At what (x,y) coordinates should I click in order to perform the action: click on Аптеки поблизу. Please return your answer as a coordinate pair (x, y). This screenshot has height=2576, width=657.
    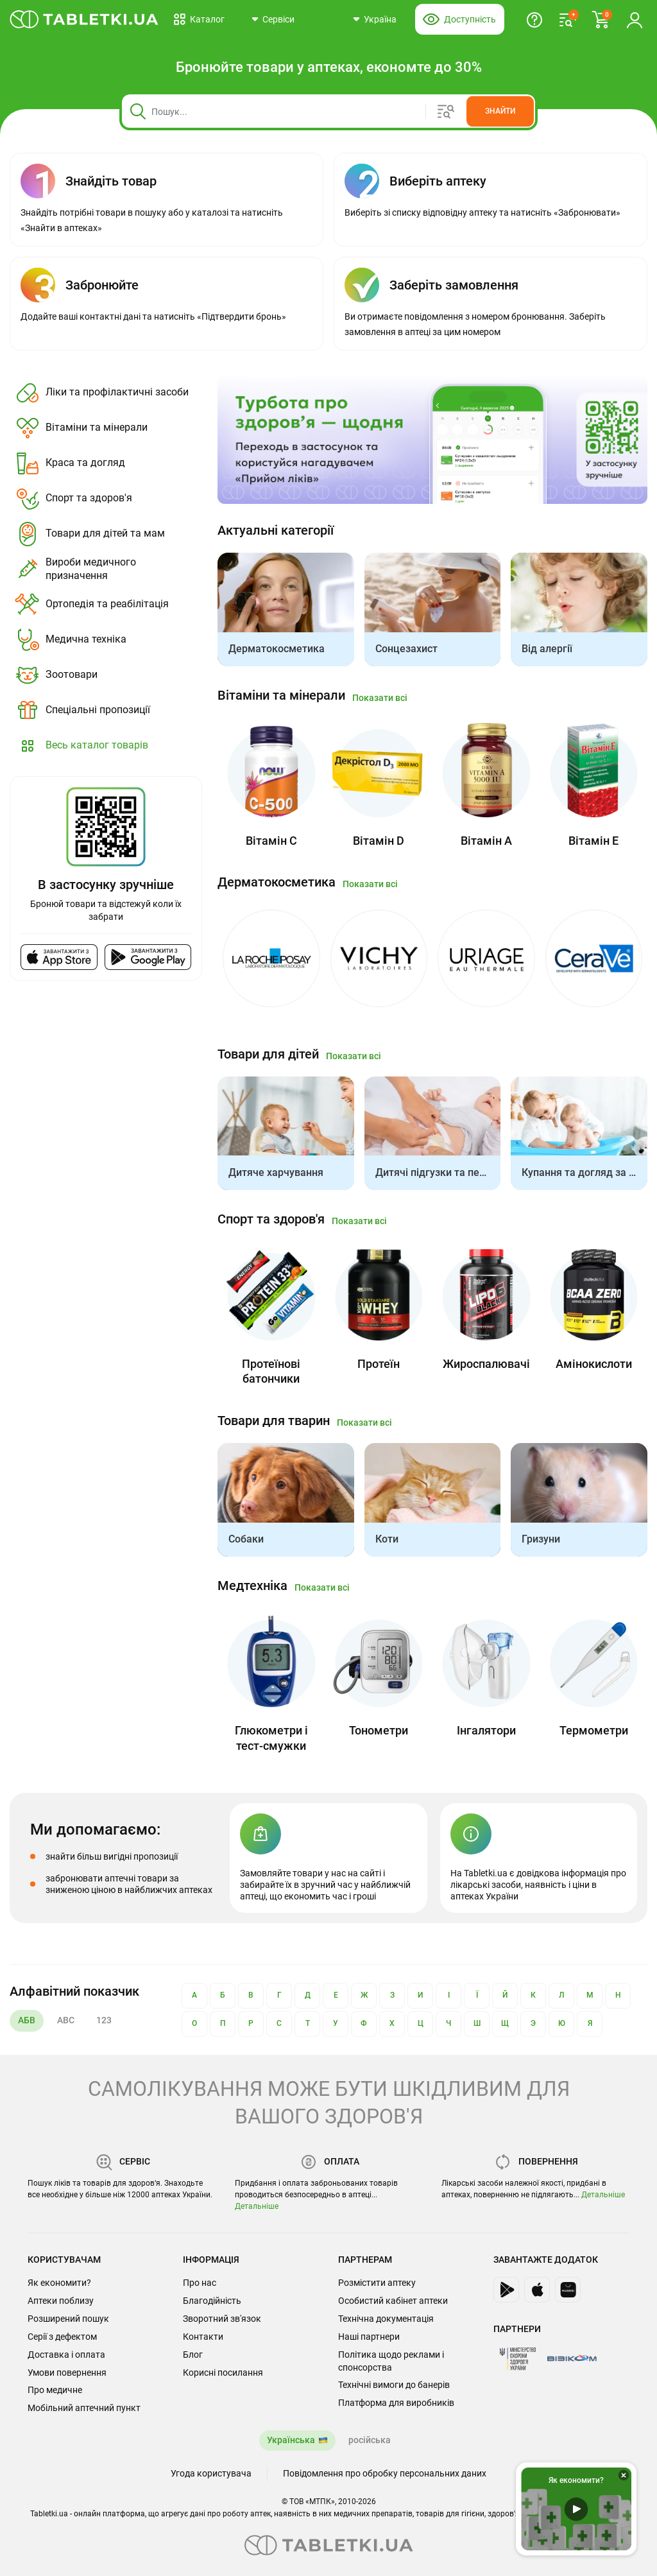
    Looking at the image, I should click on (61, 2300).